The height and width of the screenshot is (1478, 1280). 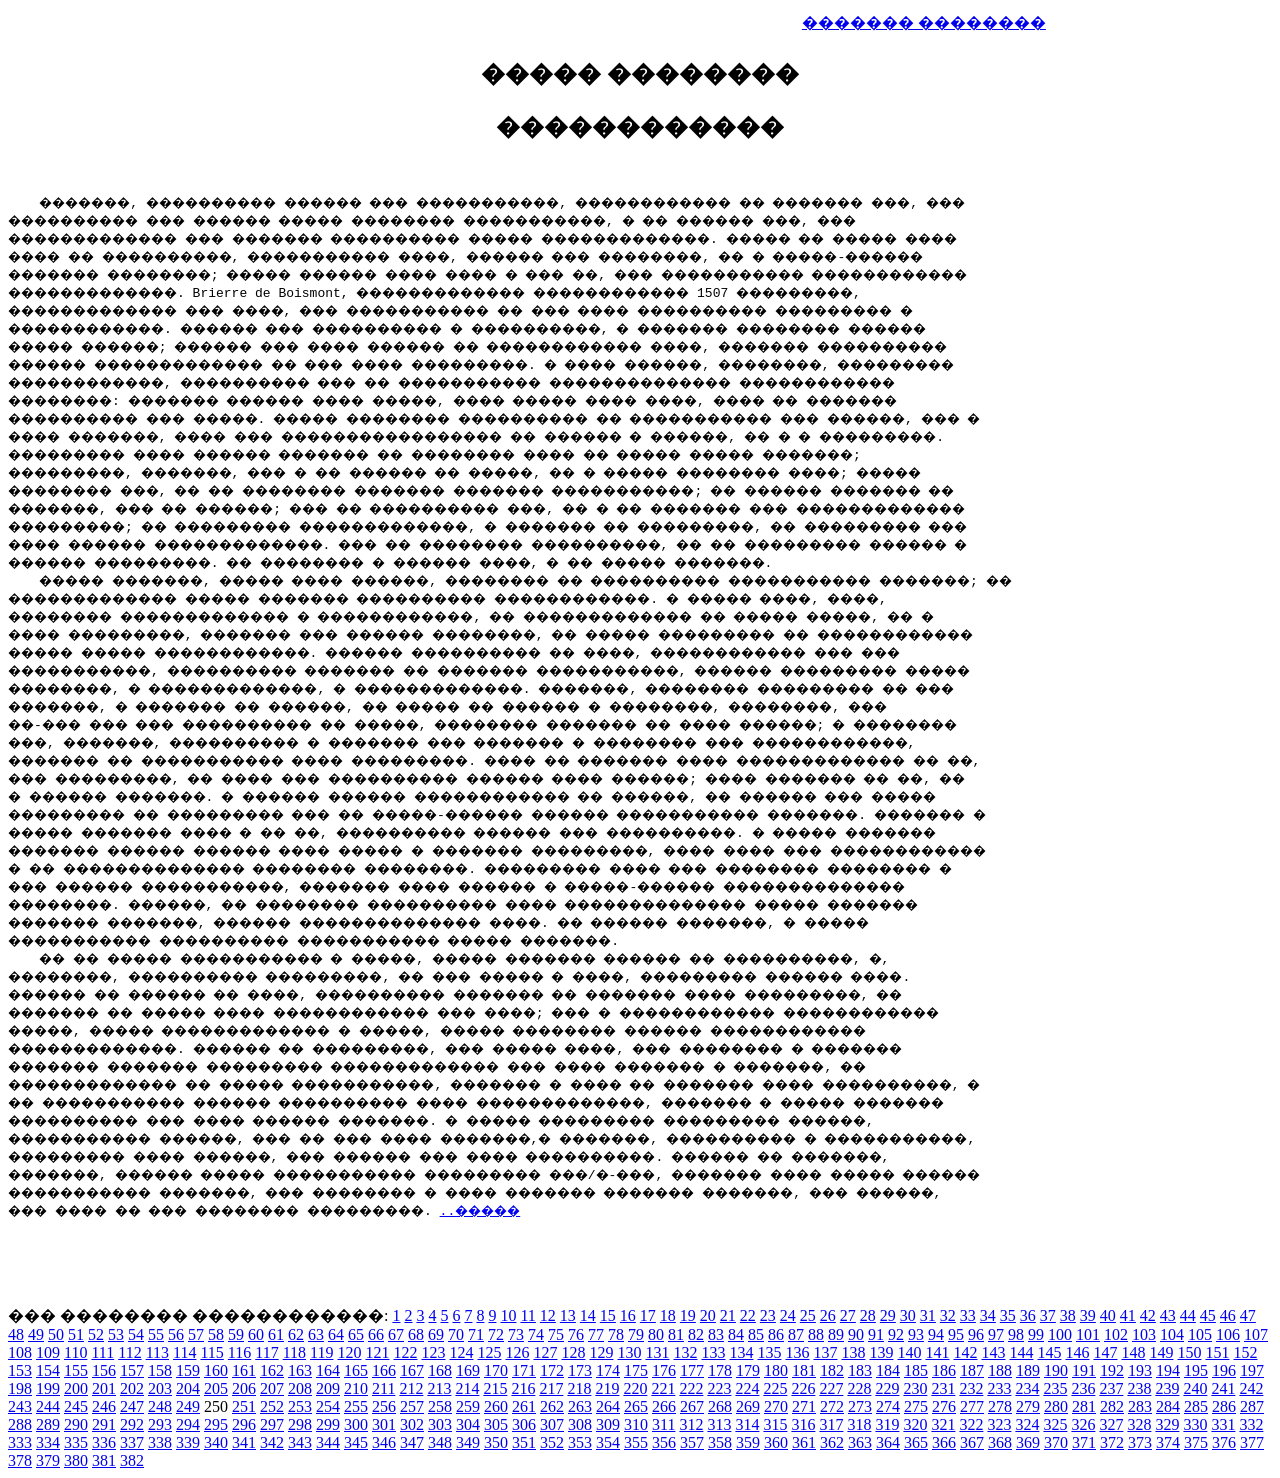 I want to click on 328, so click(x=1139, y=1424).